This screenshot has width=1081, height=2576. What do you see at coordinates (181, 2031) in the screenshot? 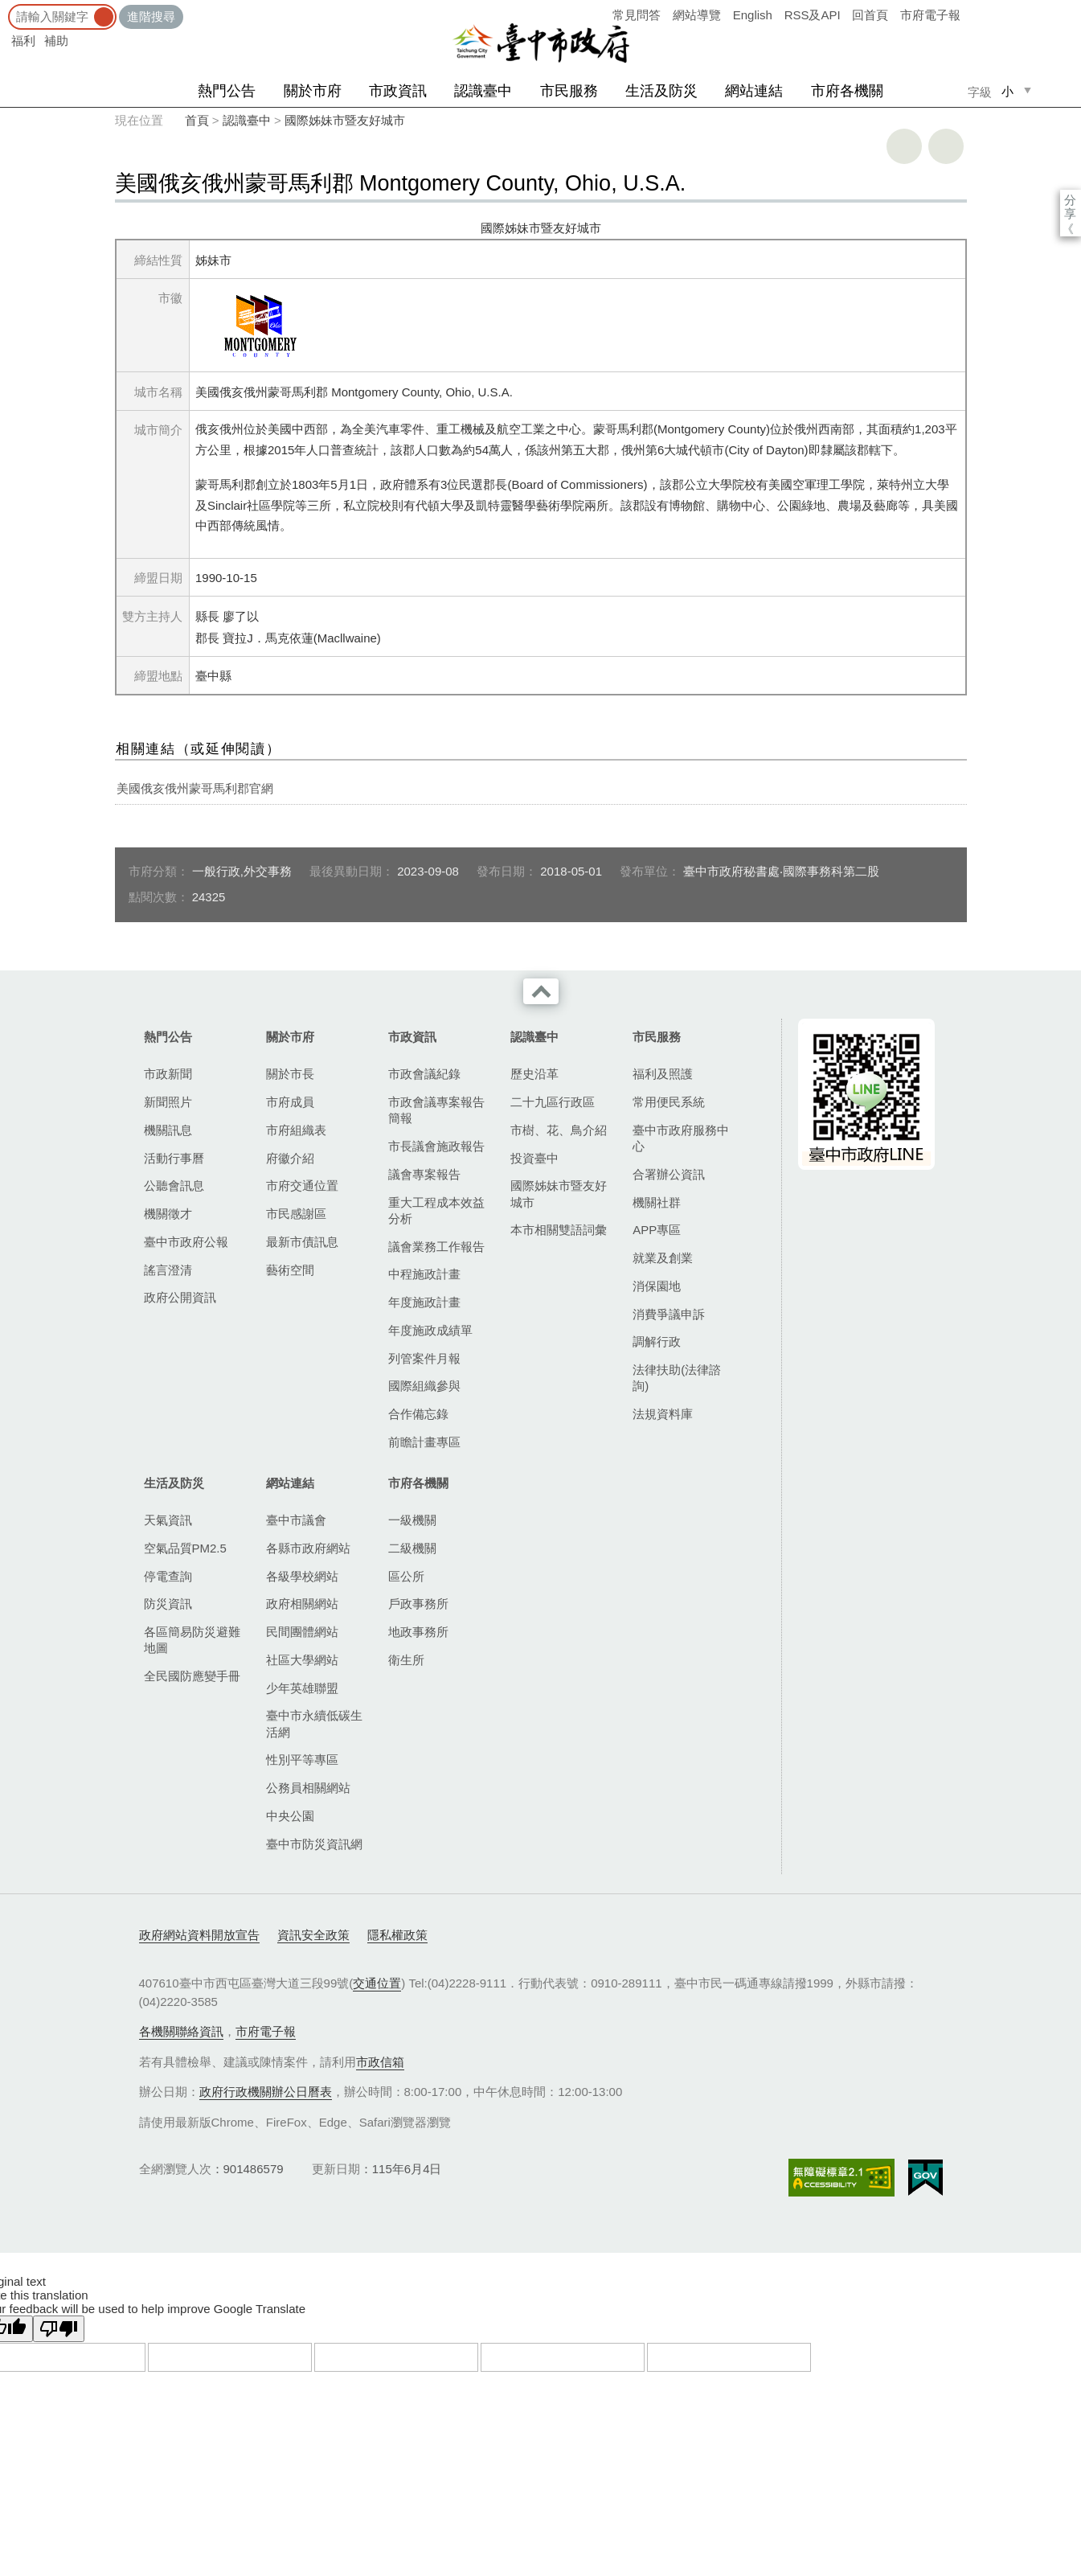
I see `各機關聯絡資訊` at bounding box center [181, 2031].